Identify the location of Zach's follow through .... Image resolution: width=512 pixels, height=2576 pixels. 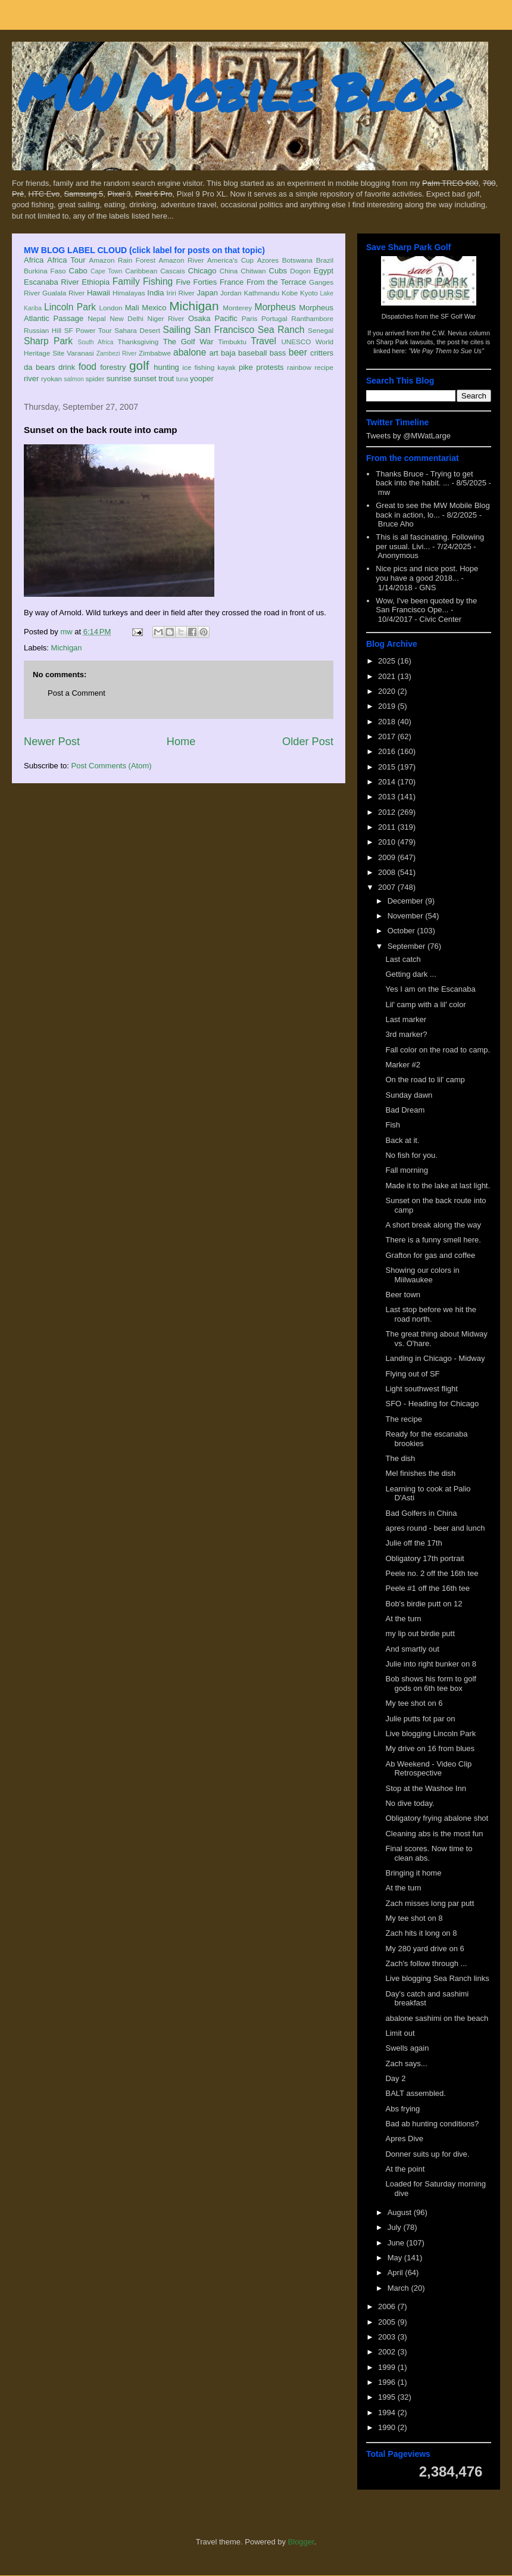
(426, 1963).